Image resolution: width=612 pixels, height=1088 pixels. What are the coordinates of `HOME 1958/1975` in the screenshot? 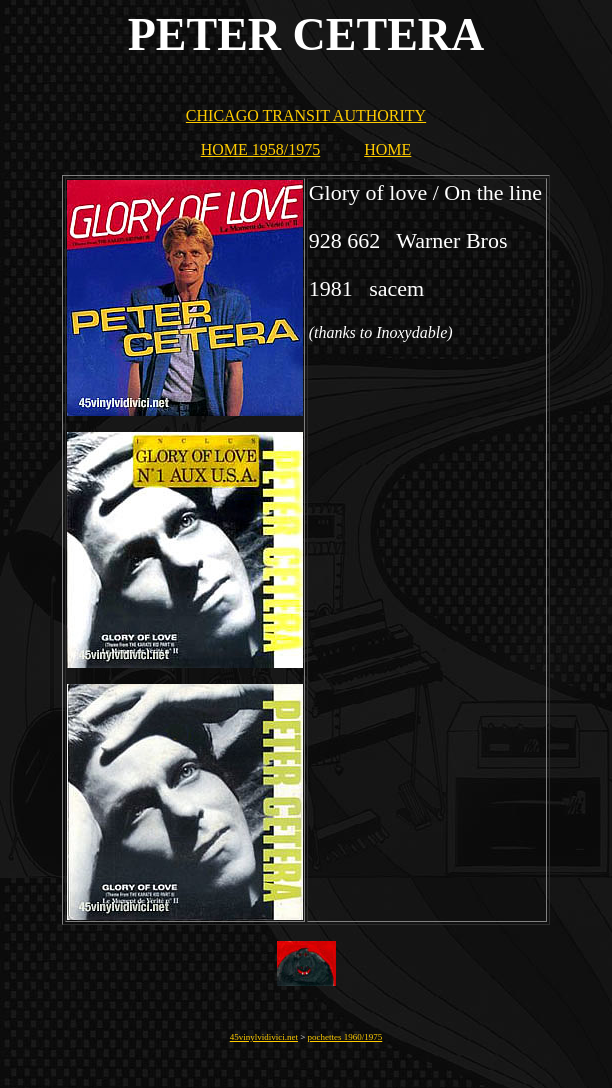 It's located at (261, 149).